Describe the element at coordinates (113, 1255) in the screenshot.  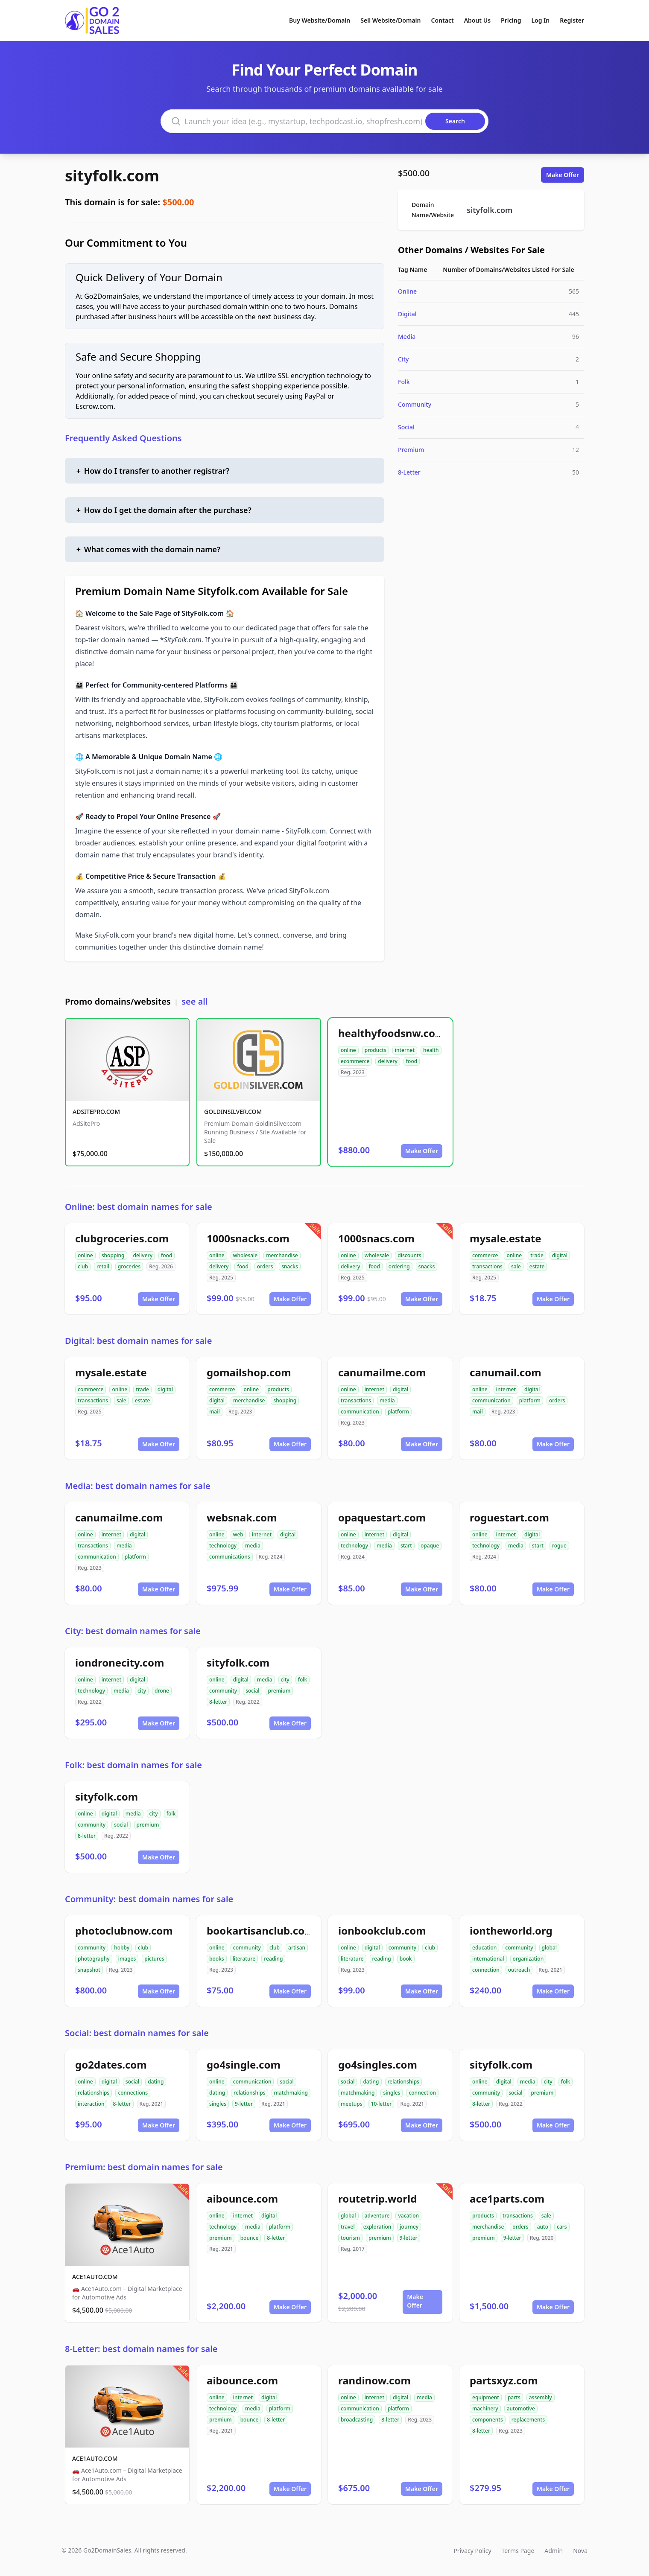
I see `shopping` at that location.